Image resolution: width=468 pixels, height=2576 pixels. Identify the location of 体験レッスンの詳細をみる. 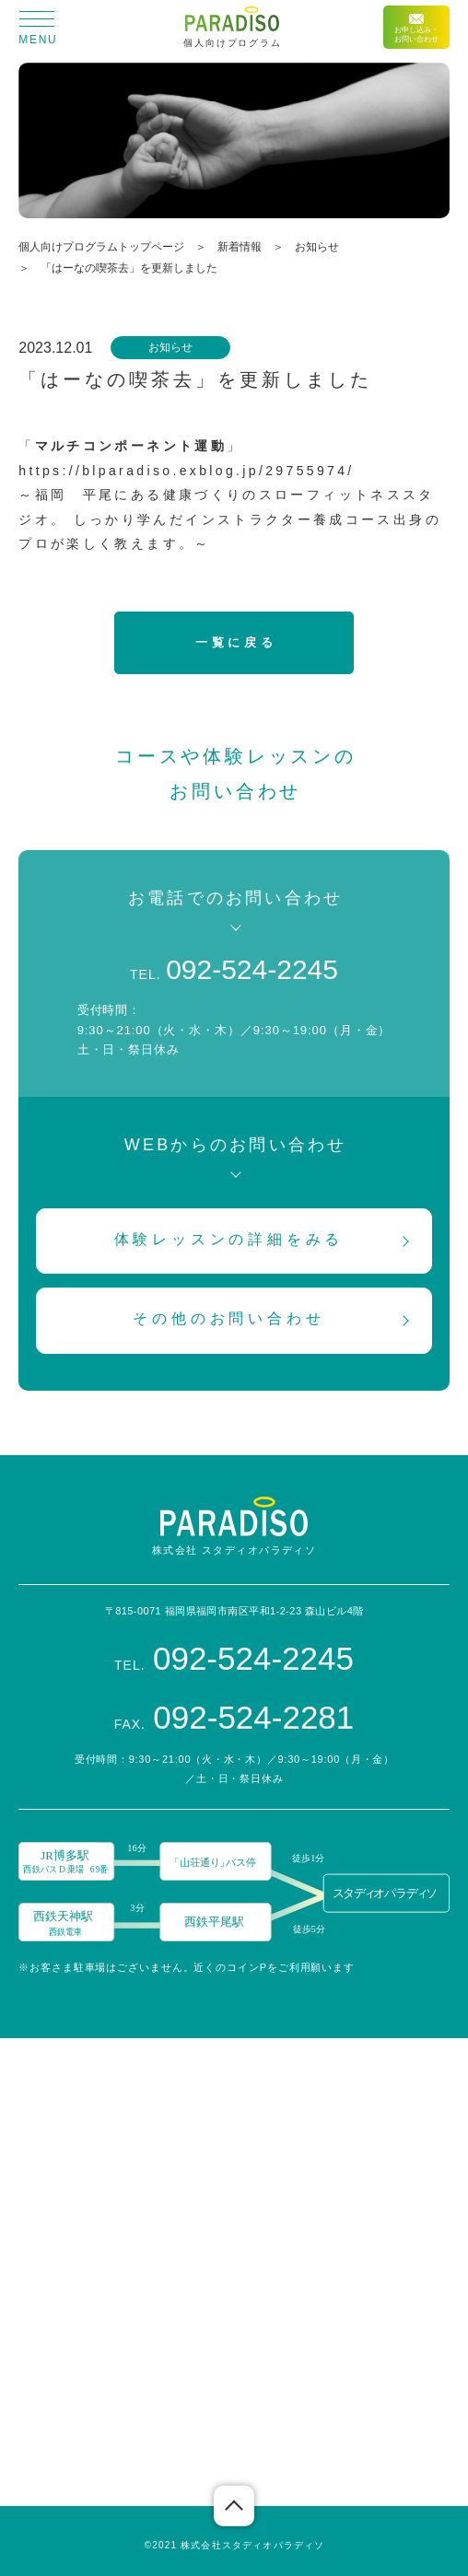
(229, 1239).